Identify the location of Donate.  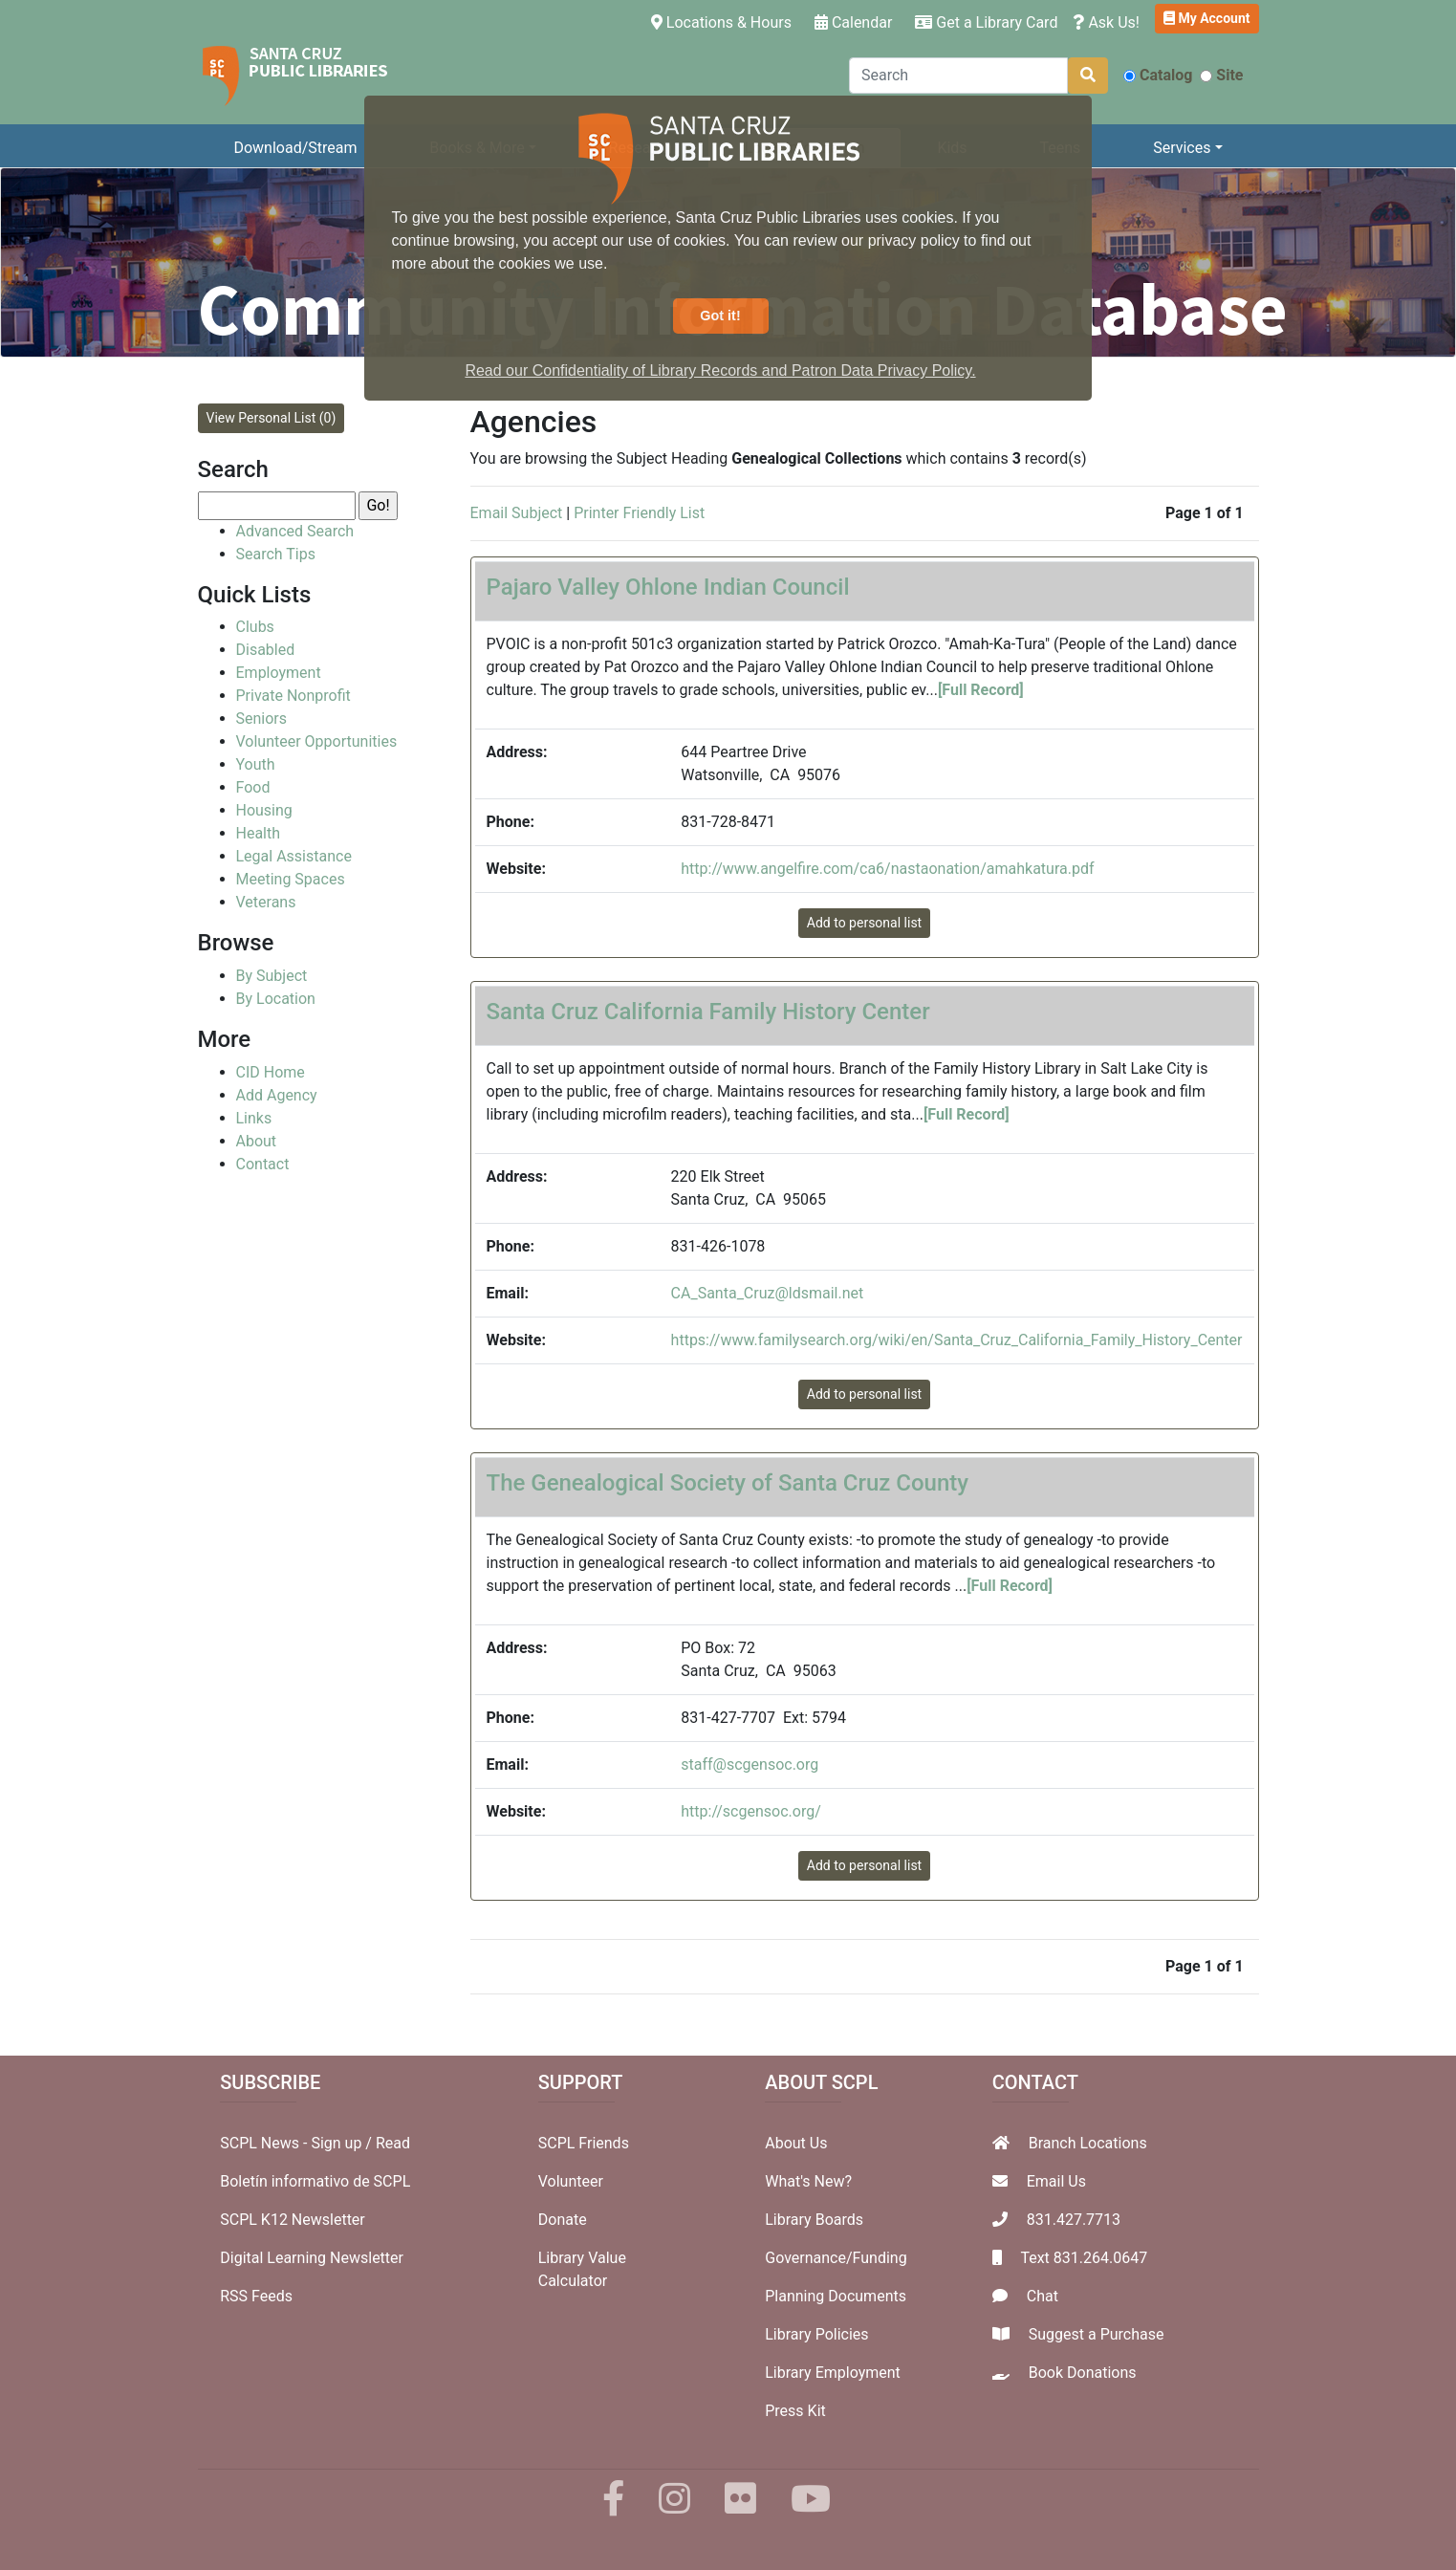
(562, 2220).